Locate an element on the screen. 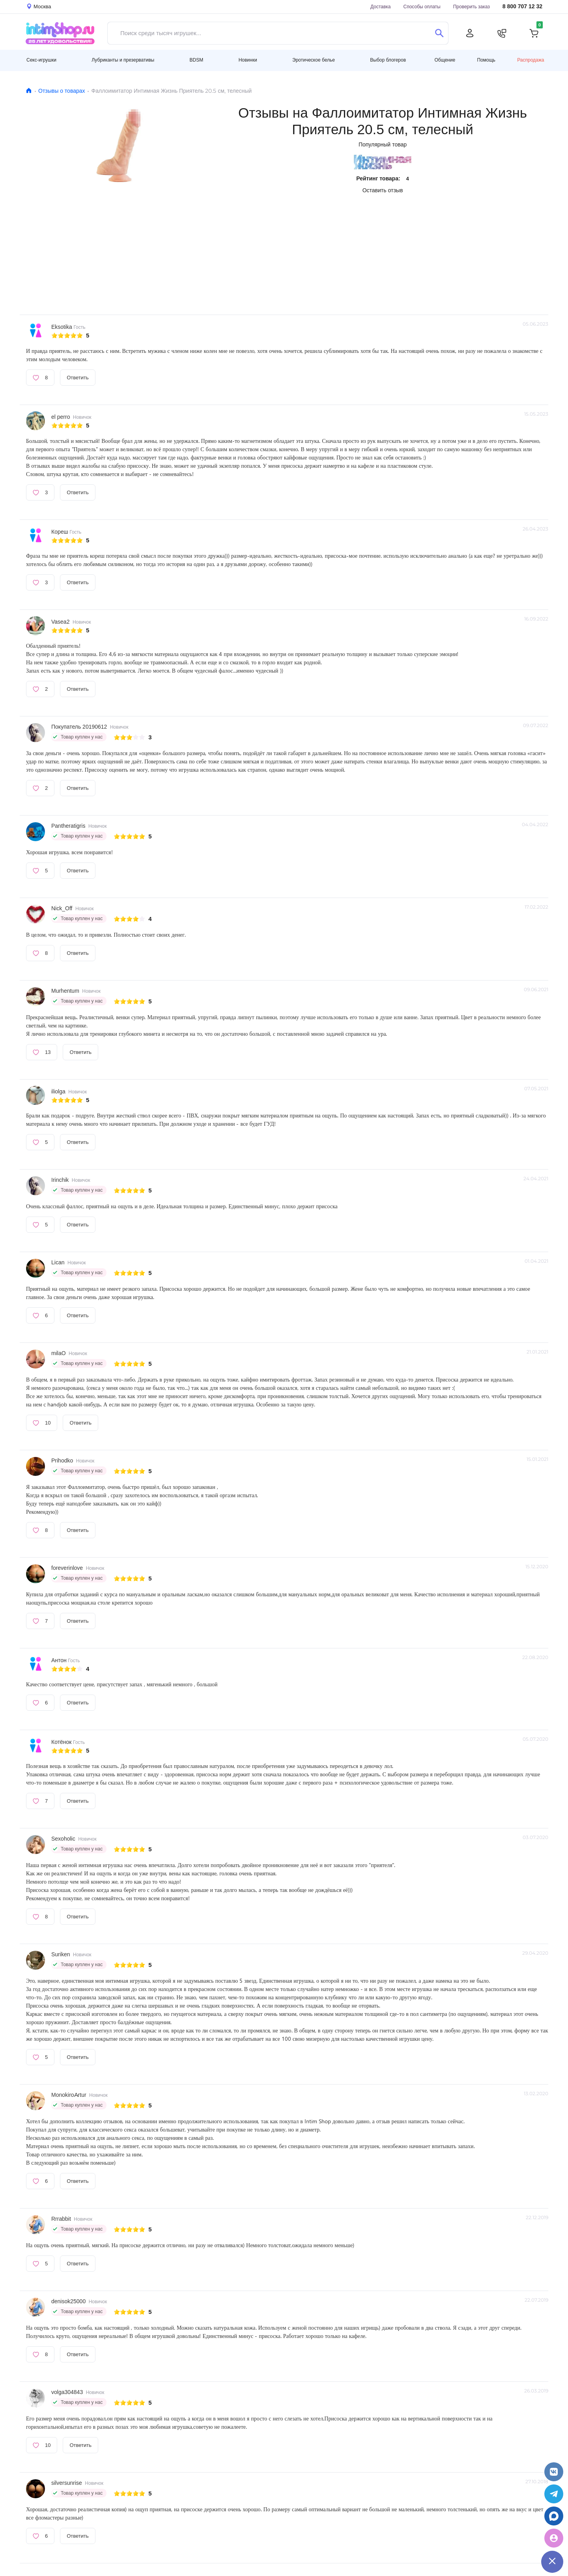 This screenshot has width=568, height=2576. Ответить is located at coordinates (78, 377).